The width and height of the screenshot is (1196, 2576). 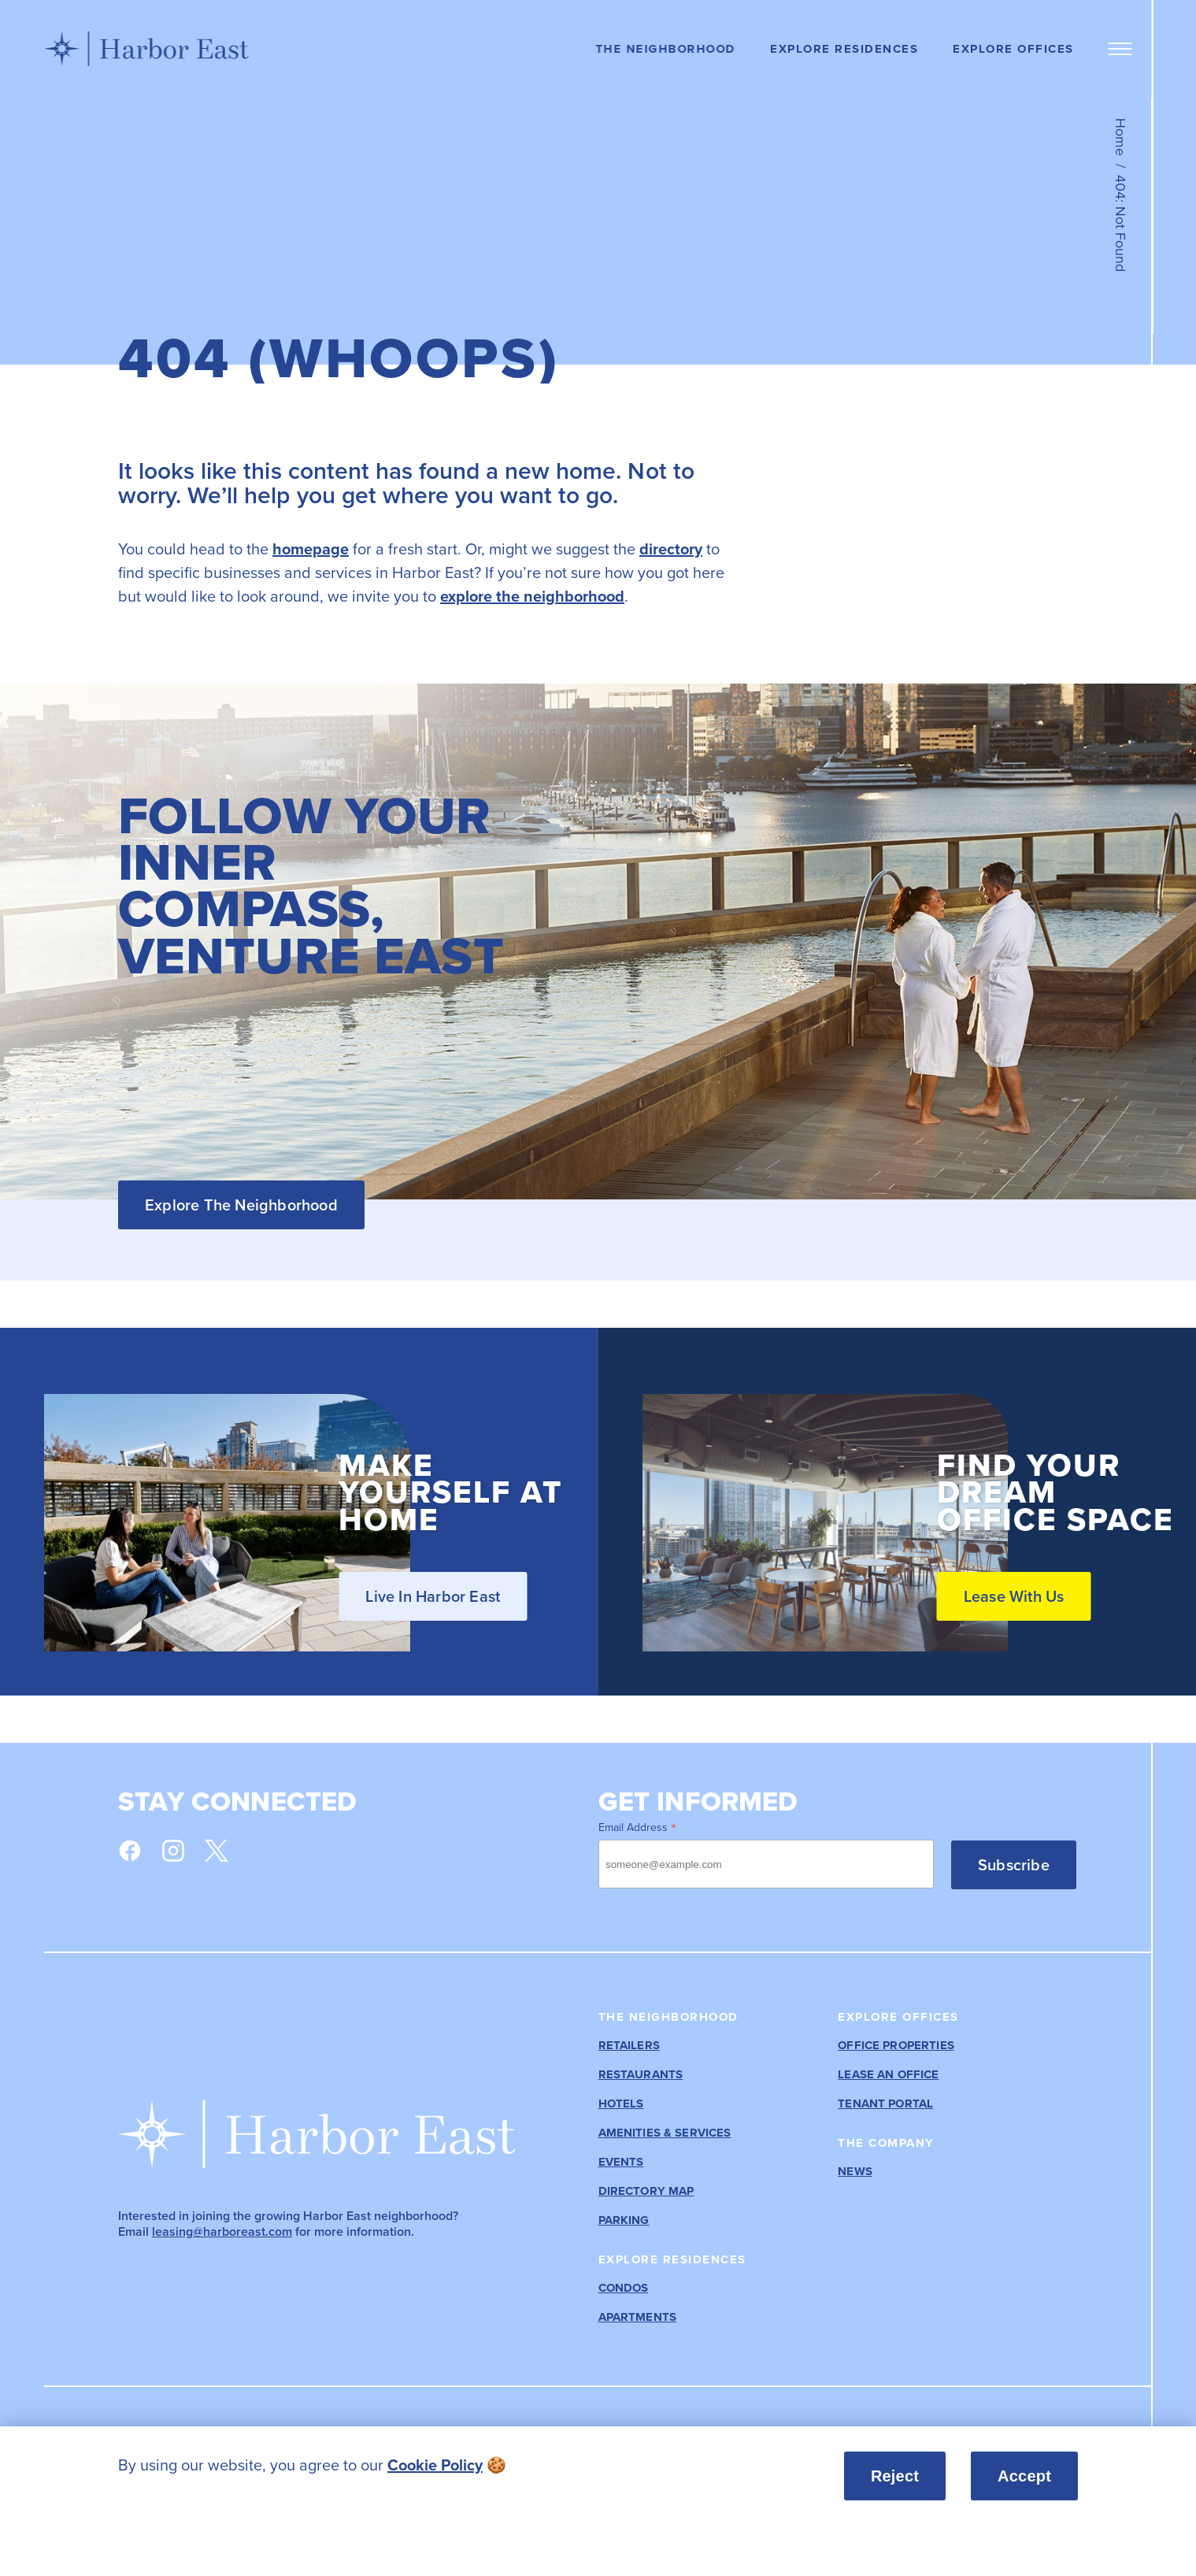 What do you see at coordinates (886, 2143) in the screenshot?
I see `The Company` at bounding box center [886, 2143].